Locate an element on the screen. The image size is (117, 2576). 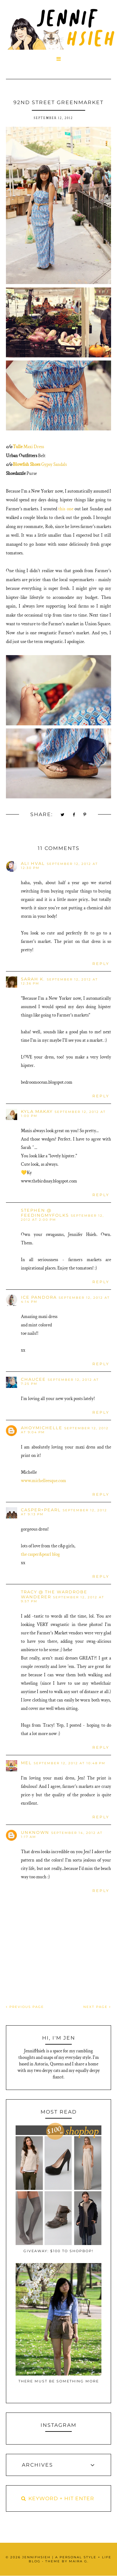
Blowfish Shoes is located at coordinates (26, 464).